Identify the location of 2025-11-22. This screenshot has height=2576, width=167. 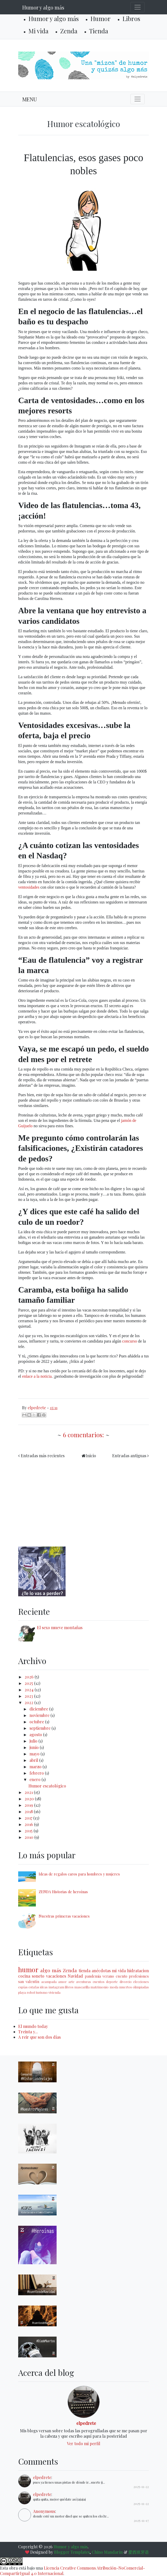
(141, 2486).